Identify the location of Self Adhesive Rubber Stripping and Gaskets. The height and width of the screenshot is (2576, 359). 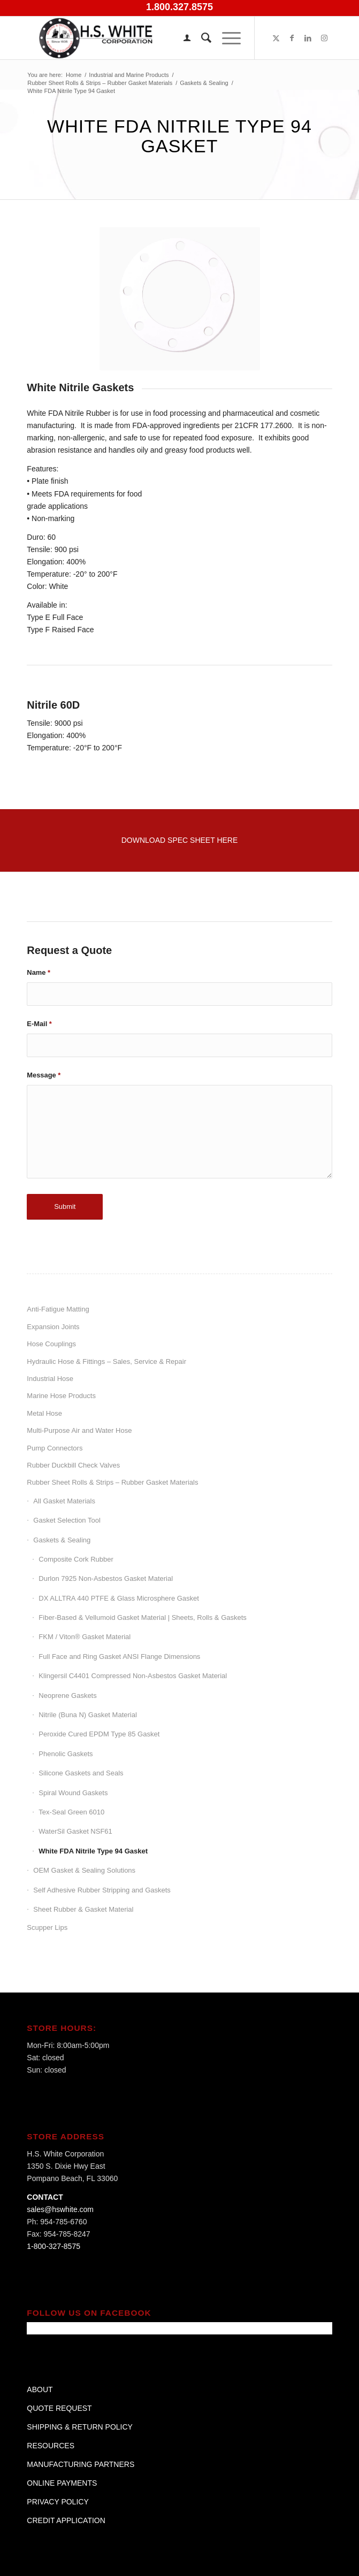
(102, 1890).